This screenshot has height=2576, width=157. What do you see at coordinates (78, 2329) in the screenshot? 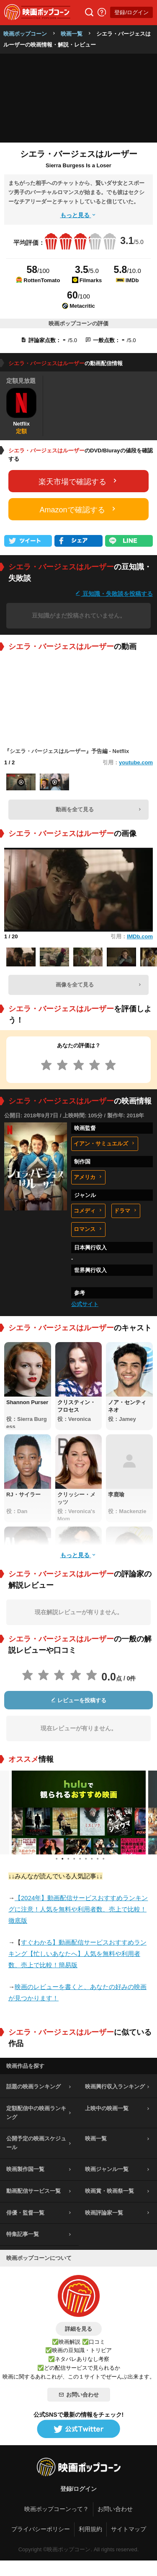
I see `詳細を見る` at bounding box center [78, 2329].